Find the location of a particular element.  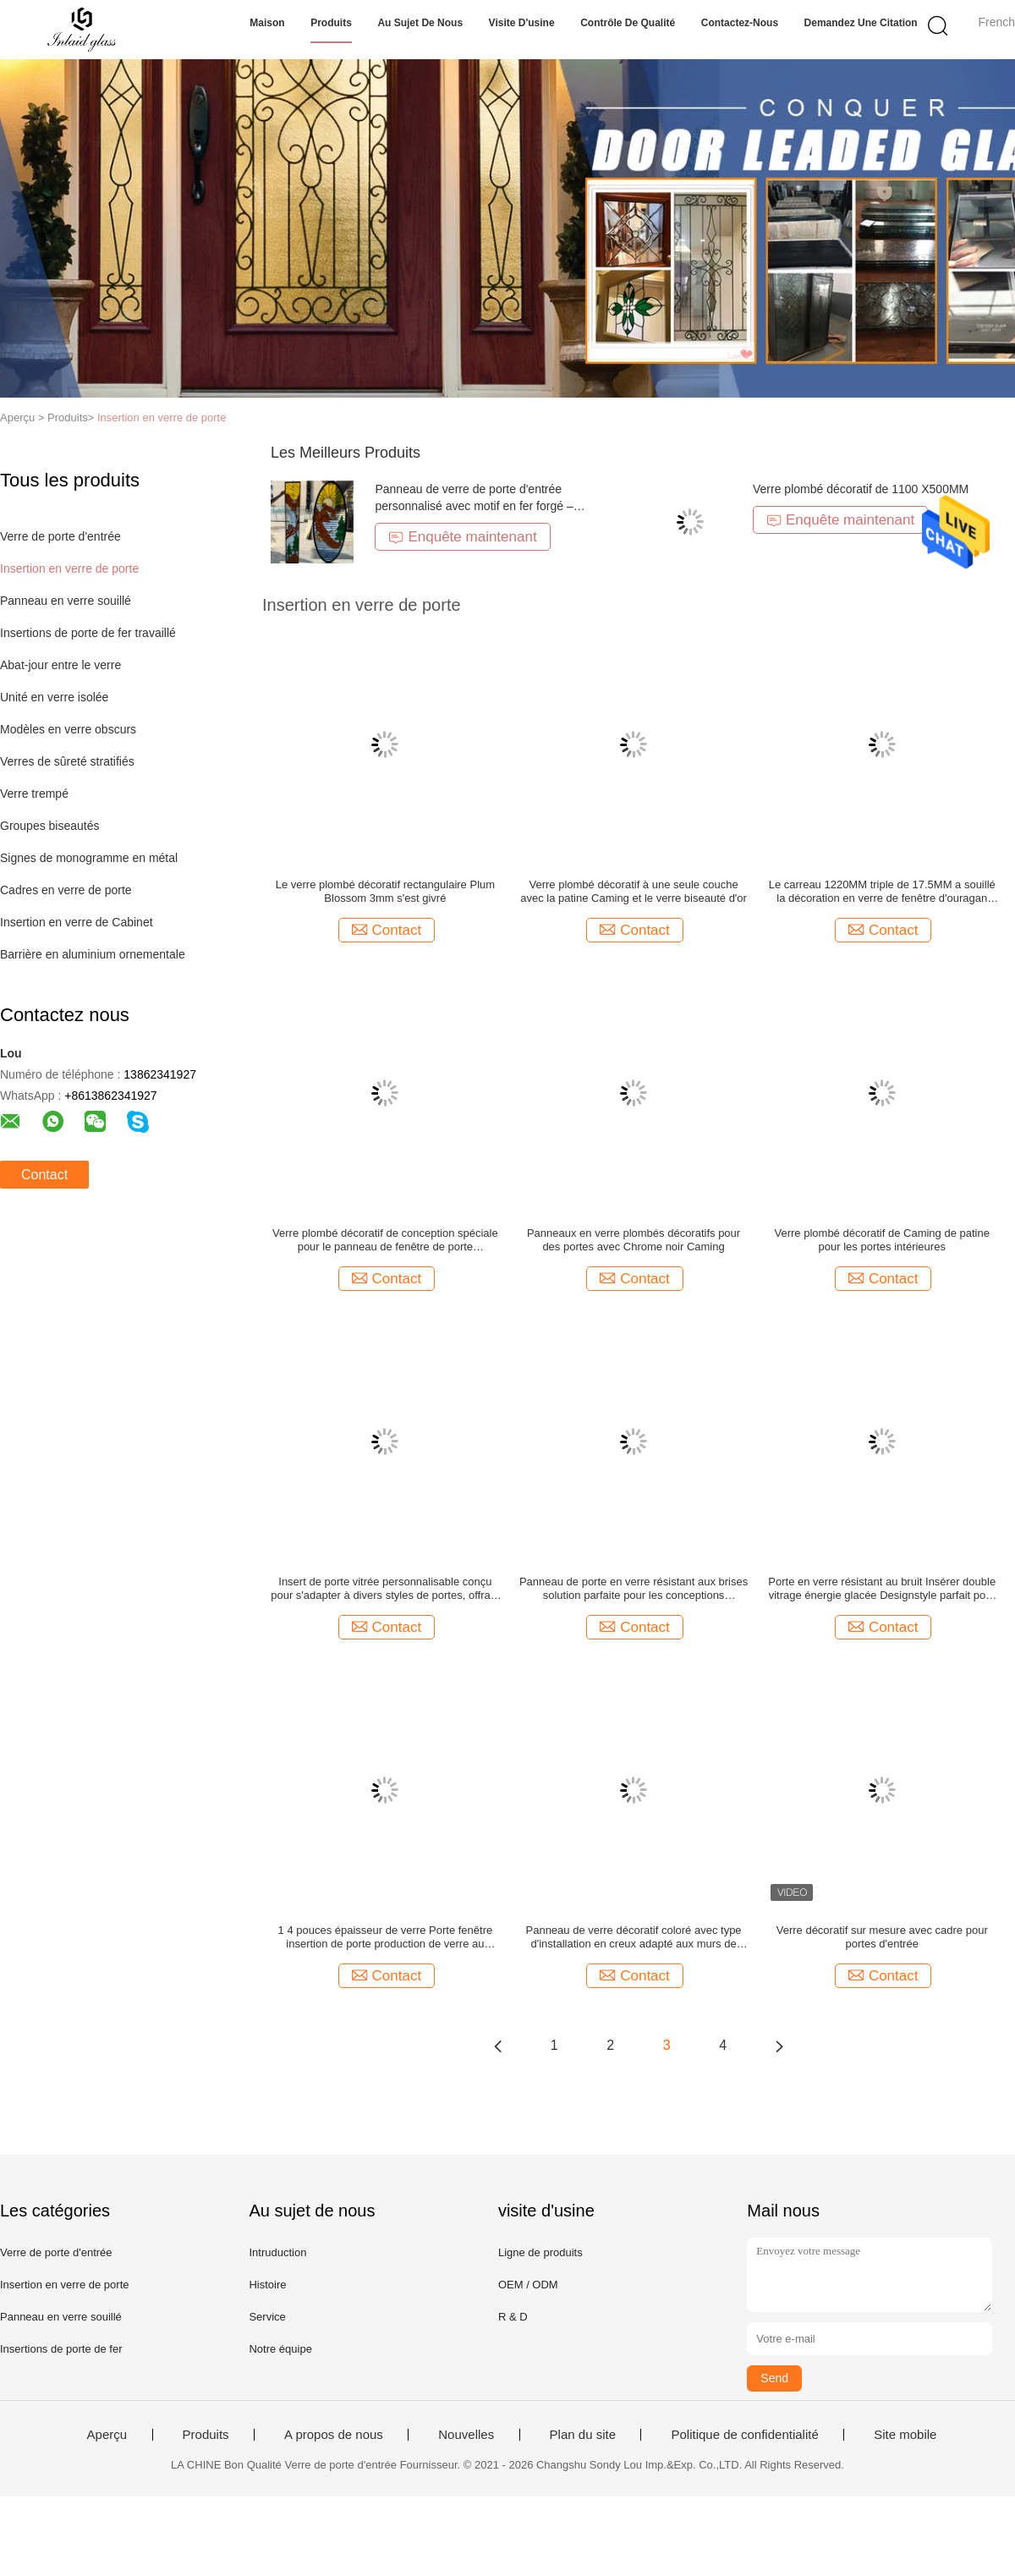

Signes de monogramme en métal is located at coordinates (89, 858).